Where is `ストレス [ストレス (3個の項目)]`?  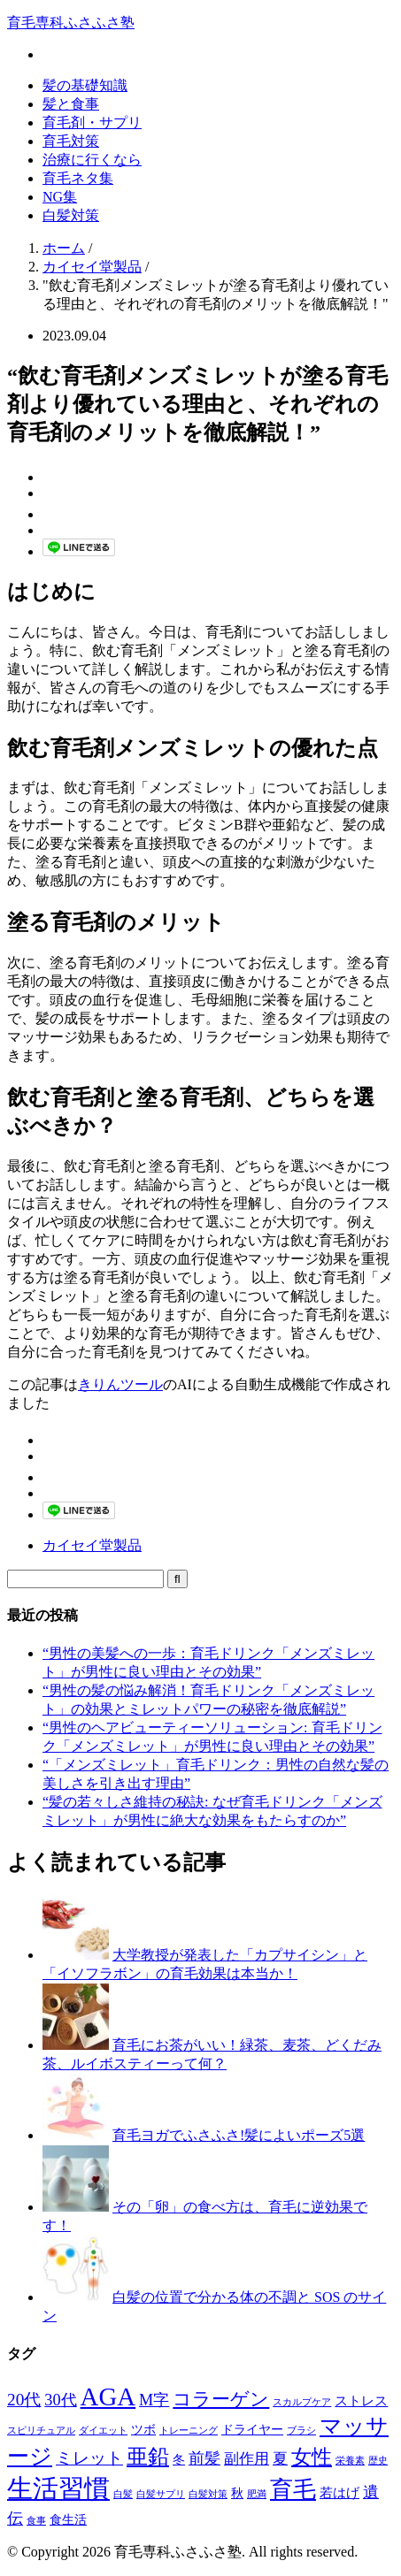
ストレス [ストレス (3個の項目)] is located at coordinates (361, 2400).